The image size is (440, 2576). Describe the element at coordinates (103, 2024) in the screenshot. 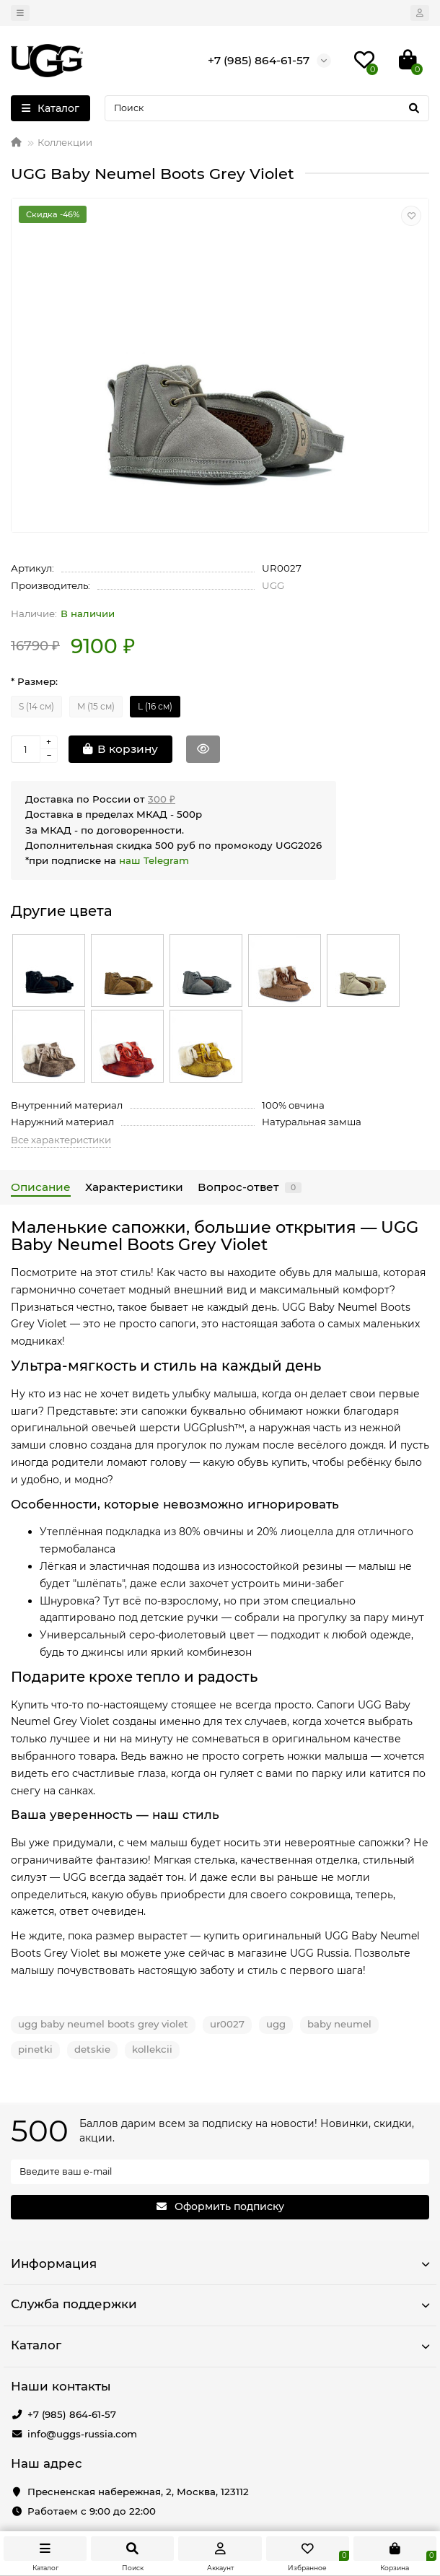

I see `ugg baby neumel boots grey violet` at that location.